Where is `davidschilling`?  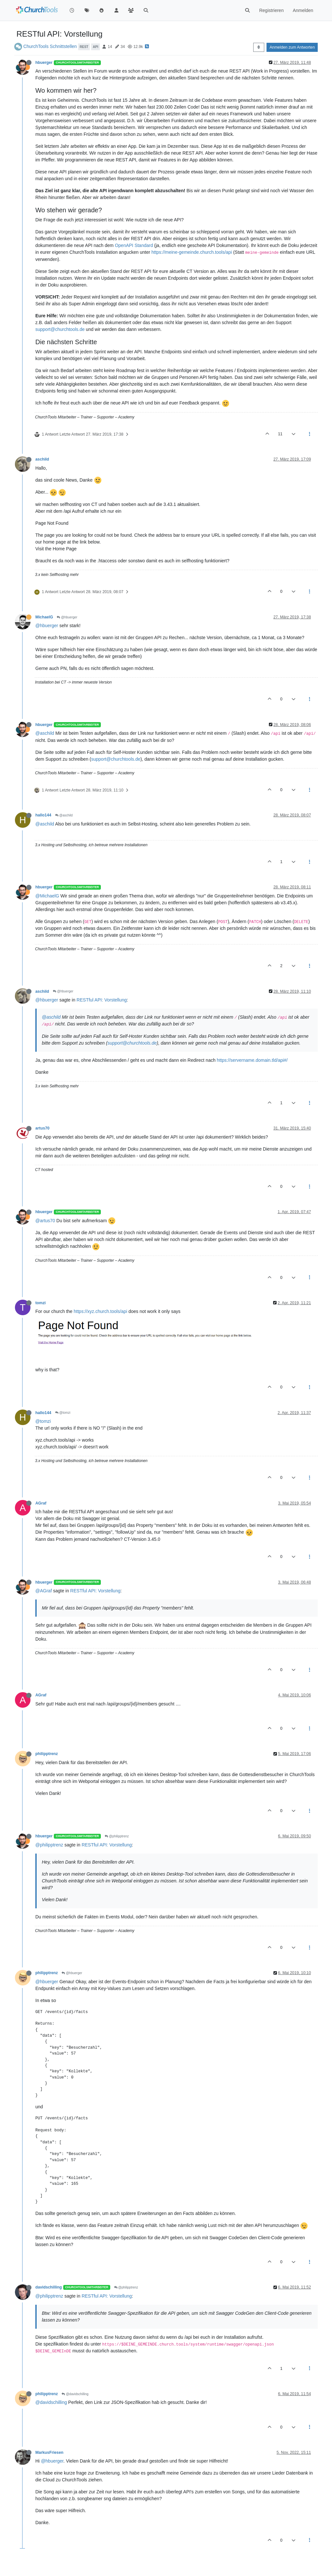
davidschilling is located at coordinates (48, 2287).